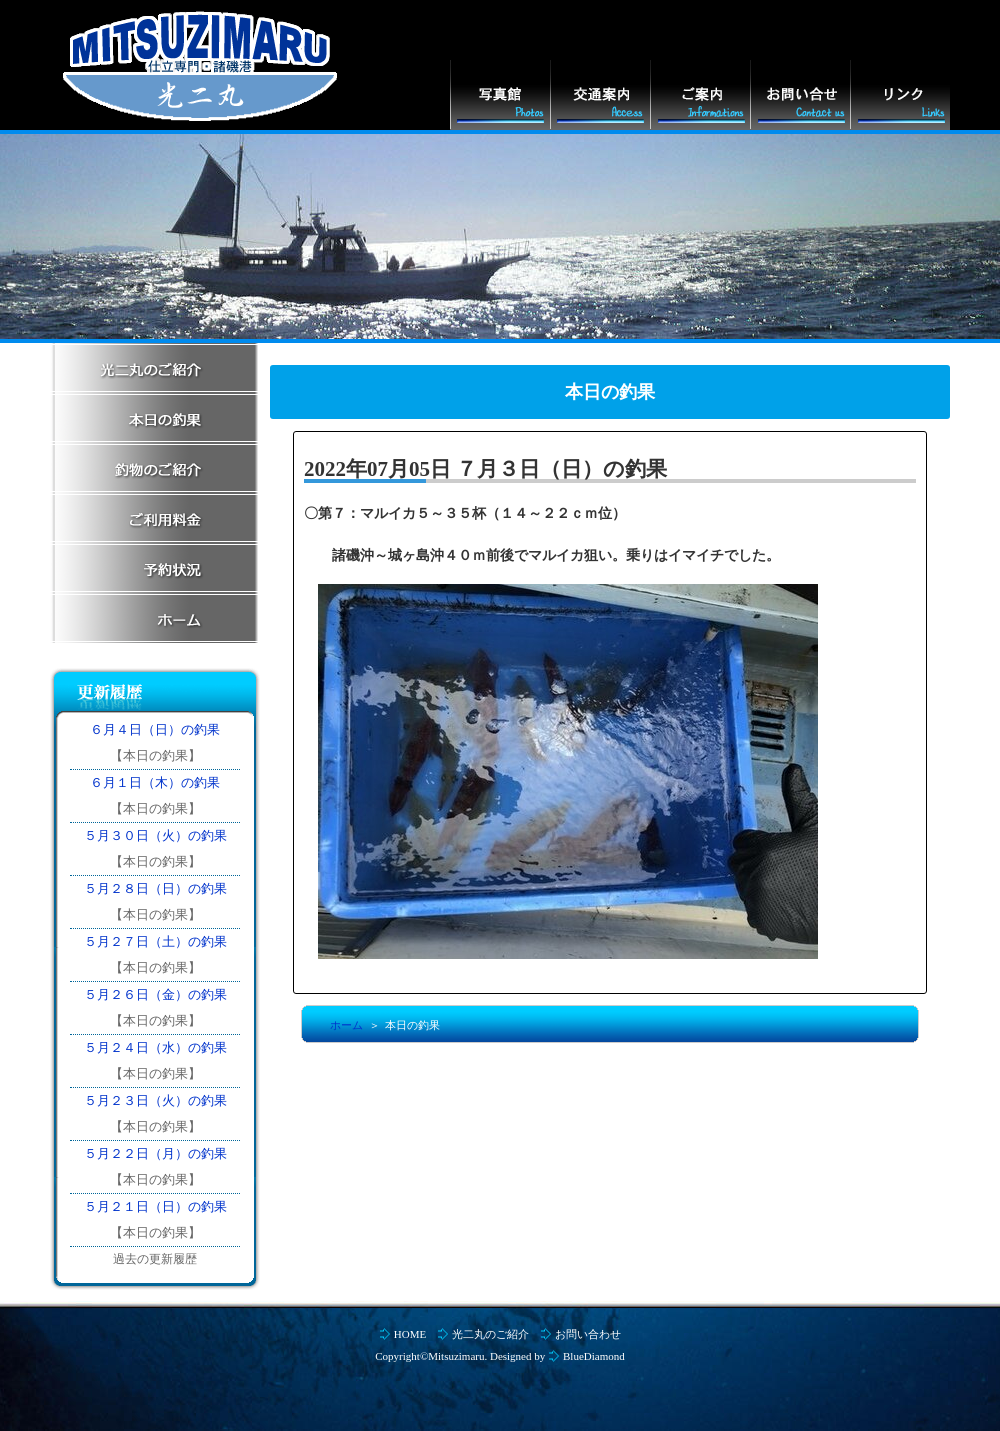 The width and height of the screenshot is (1000, 1431). What do you see at coordinates (490, 1334) in the screenshot?
I see `光二丸のご紹介` at bounding box center [490, 1334].